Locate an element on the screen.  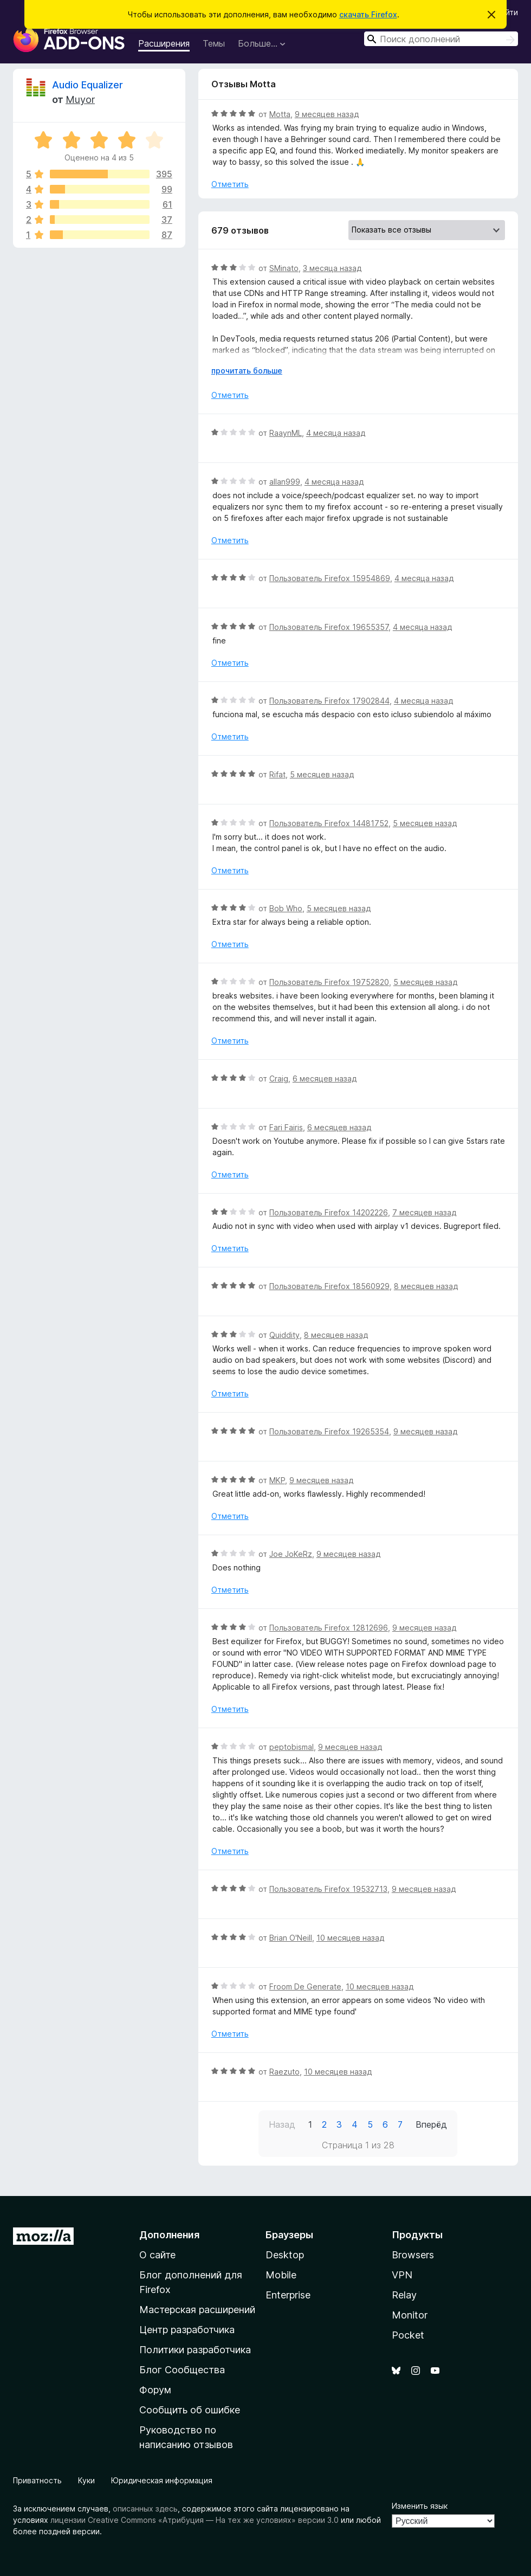
Назад is located at coordinates (282, 2124).